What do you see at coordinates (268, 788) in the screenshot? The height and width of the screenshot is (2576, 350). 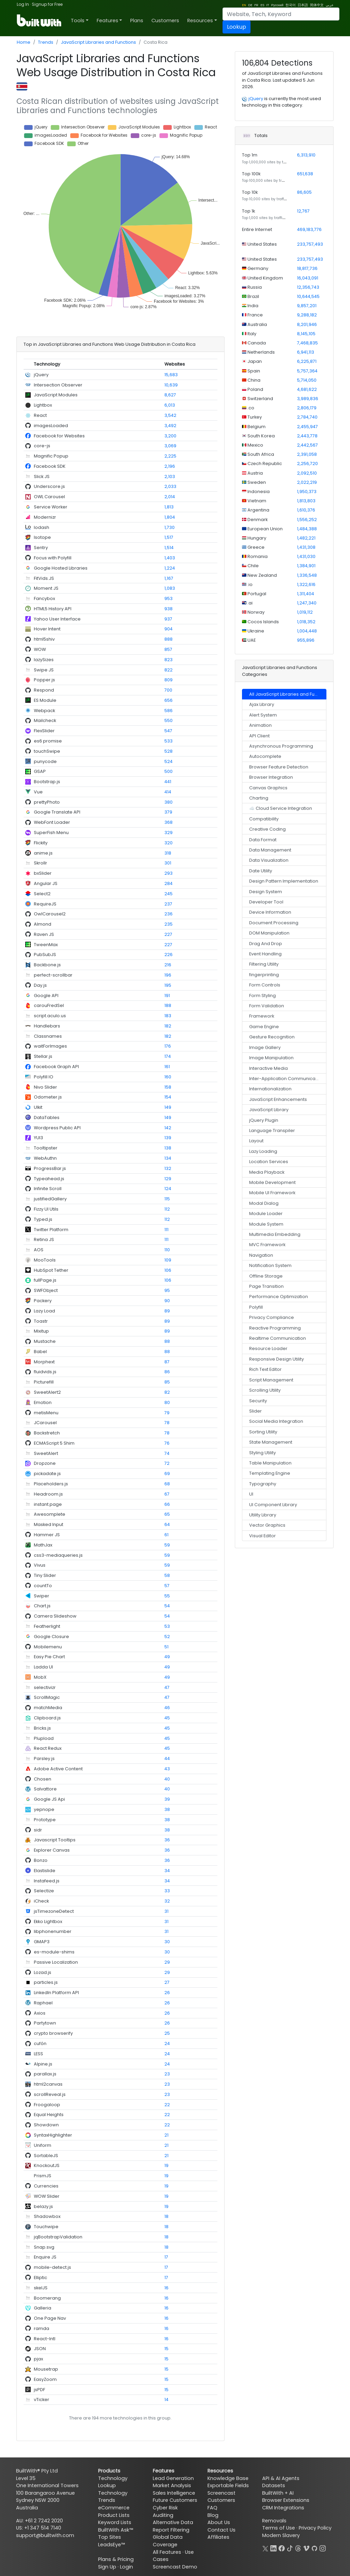 I see `Canvas Graphics` at bounding box center [268, 788].